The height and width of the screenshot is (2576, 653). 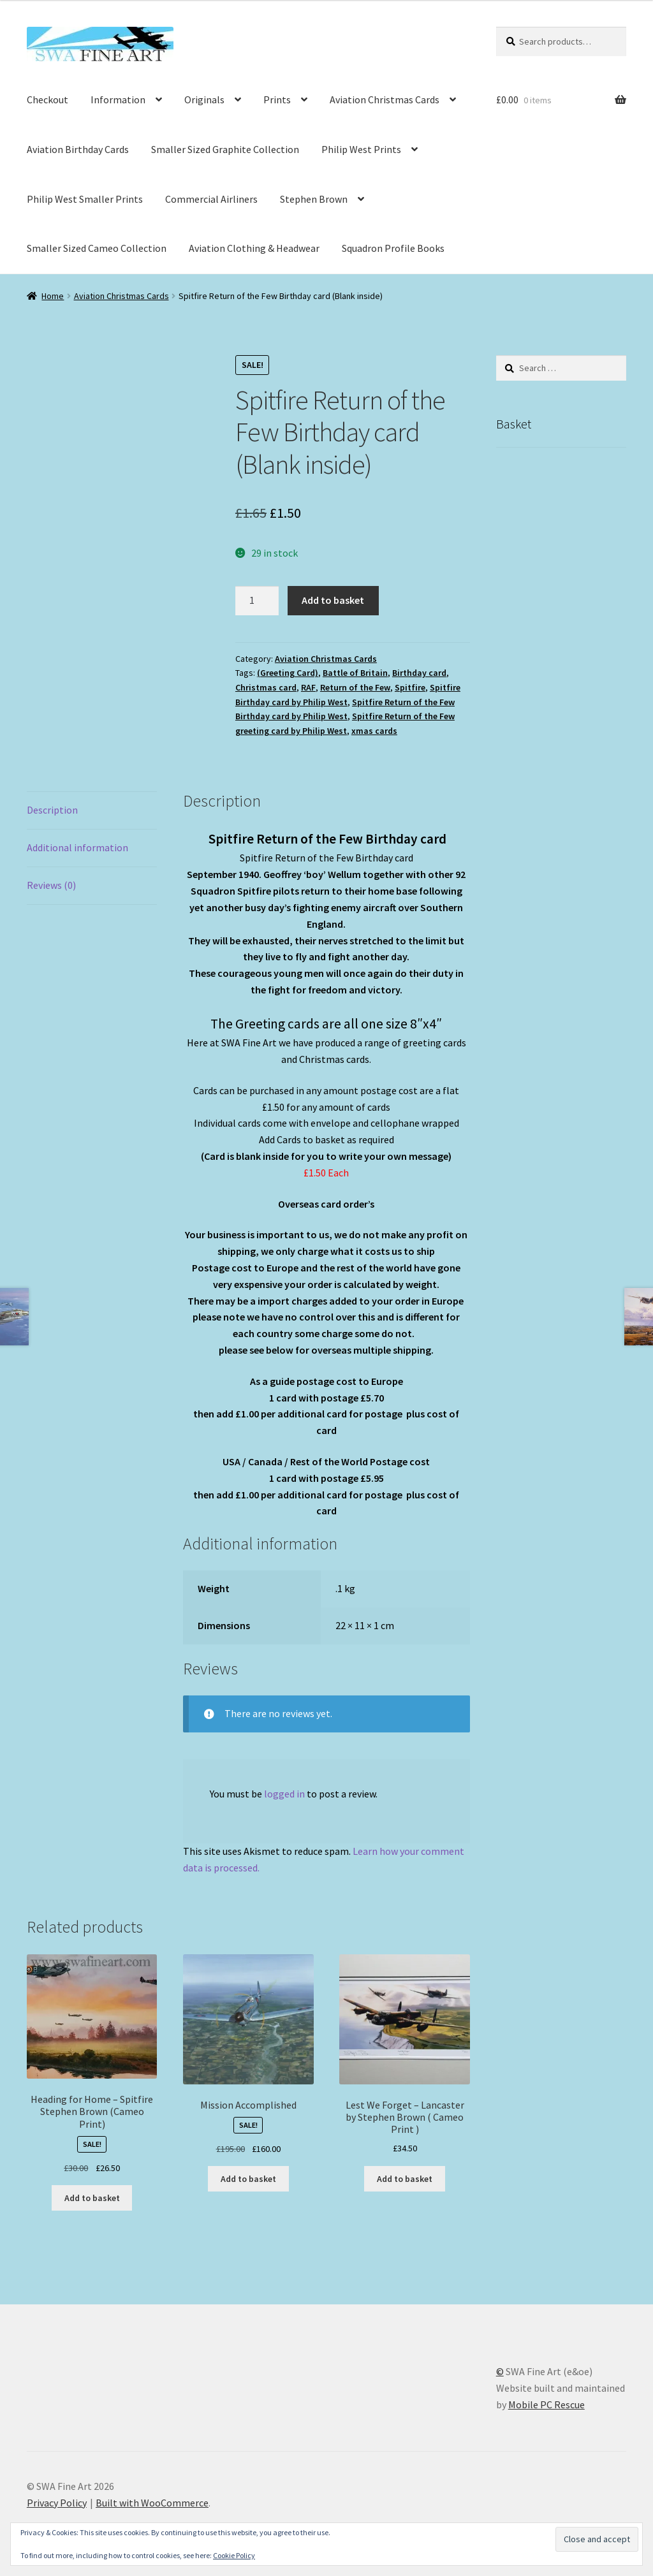 What do you see at coordinates (257, 600) in the screenshot?
I see `[Product quantity]` at bounding box center [257, 600].